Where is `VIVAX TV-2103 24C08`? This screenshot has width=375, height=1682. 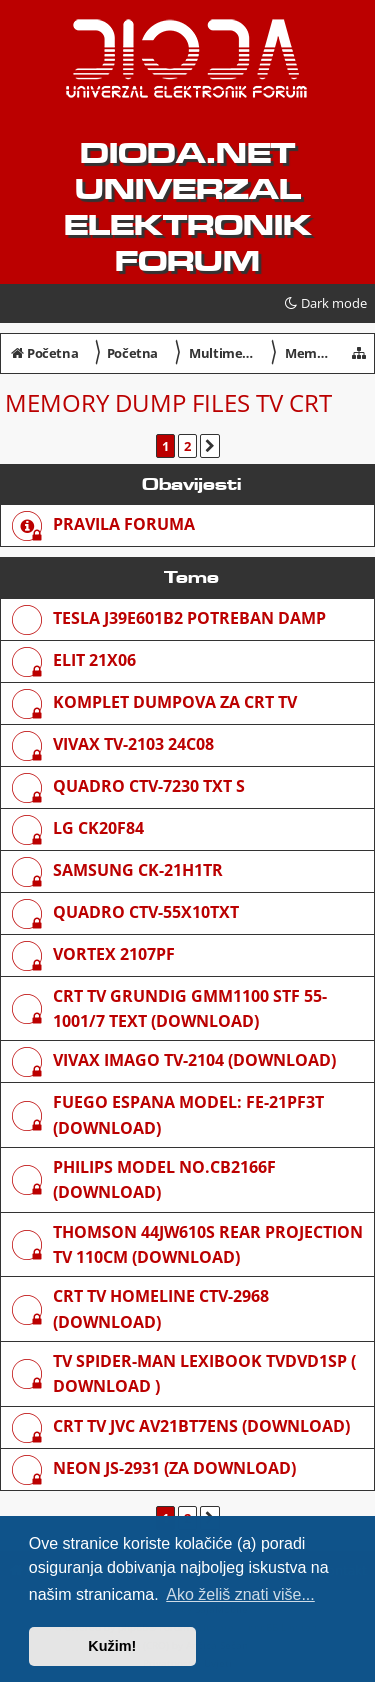 VIVAX TV-2103 24C08 is located at coordinates (133, 744).